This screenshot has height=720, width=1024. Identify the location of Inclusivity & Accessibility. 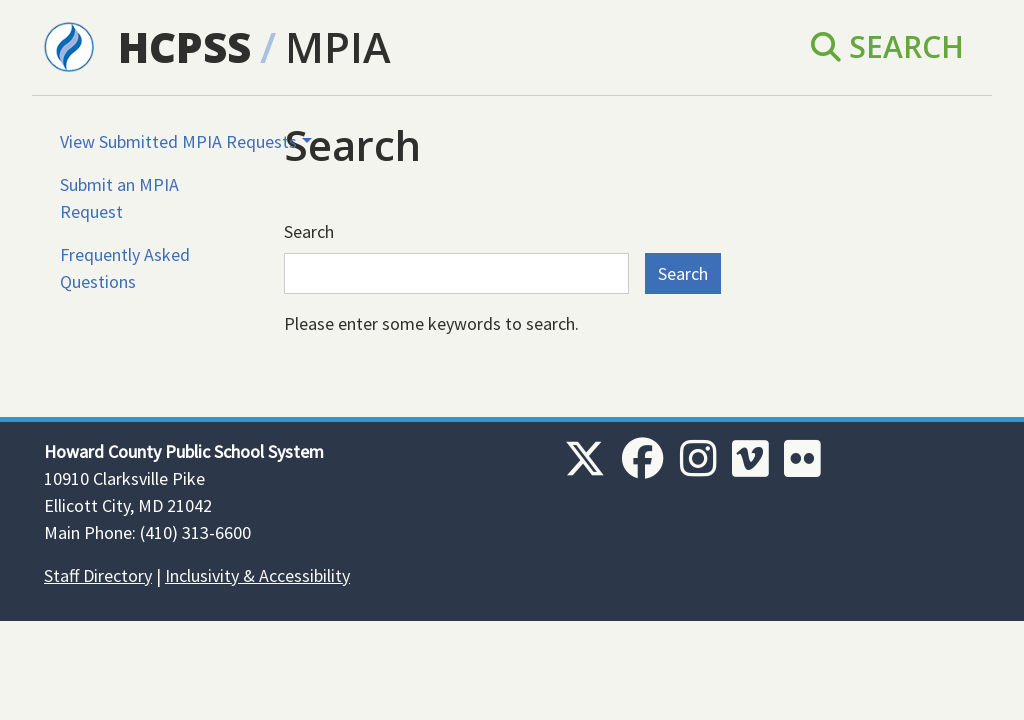
(257, 575).